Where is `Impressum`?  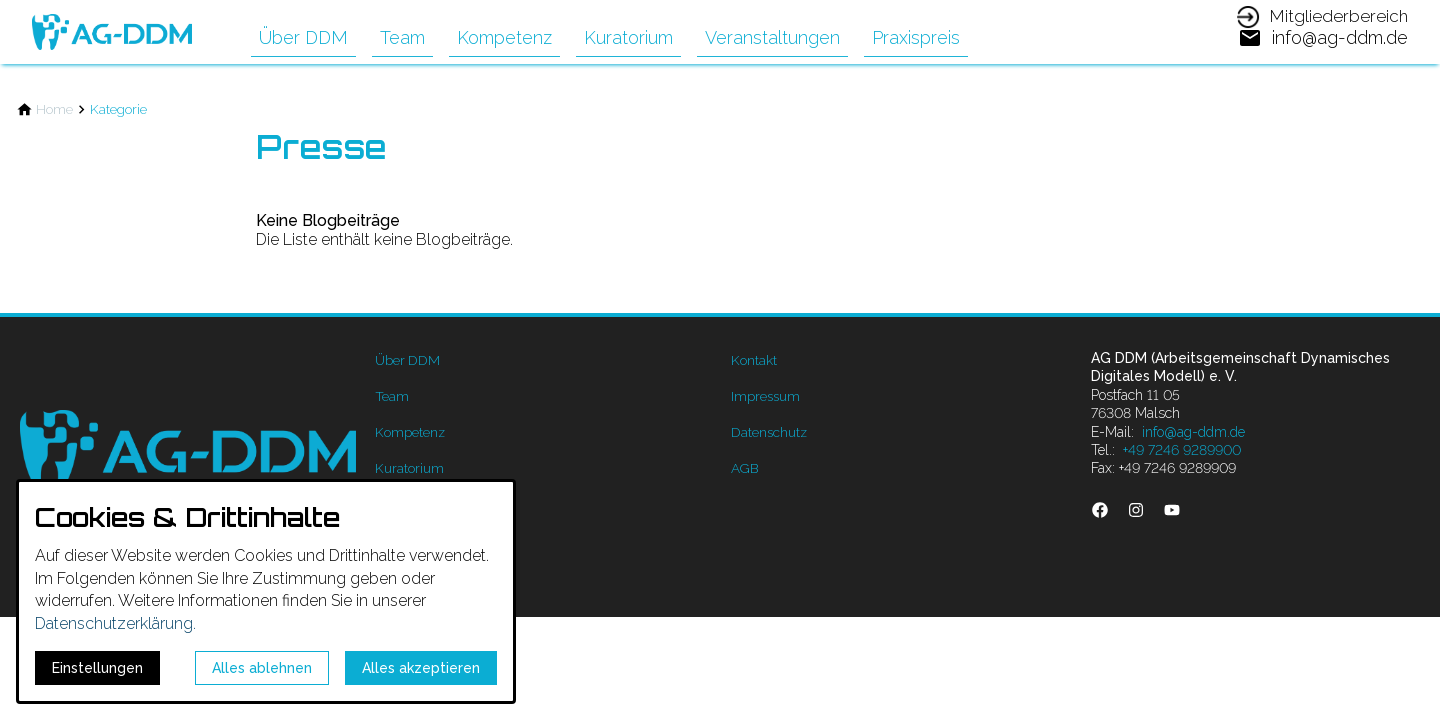
Impressum is located at coordinates (765, 396).